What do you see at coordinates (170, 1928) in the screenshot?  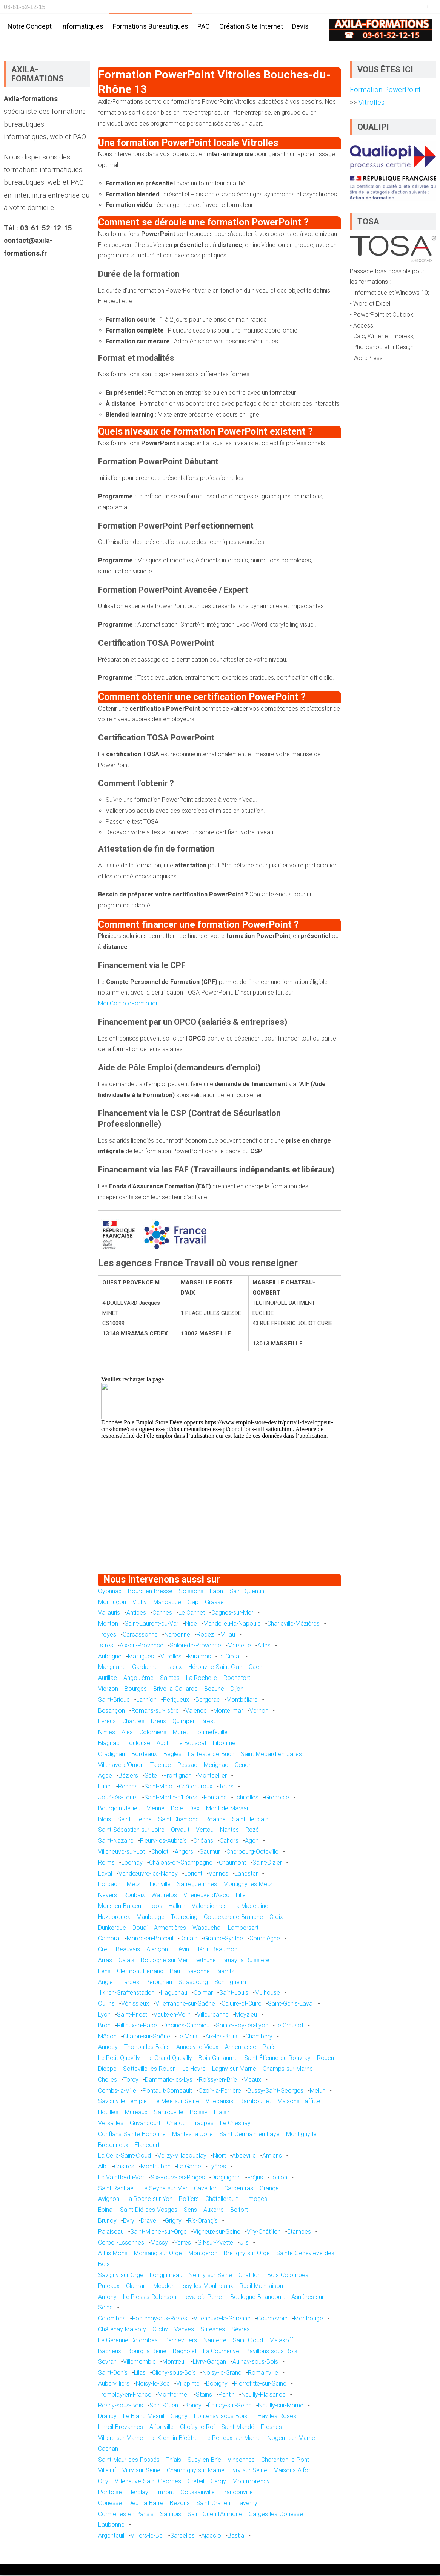 I see `Armentières` at bounding box center [170, 1928].